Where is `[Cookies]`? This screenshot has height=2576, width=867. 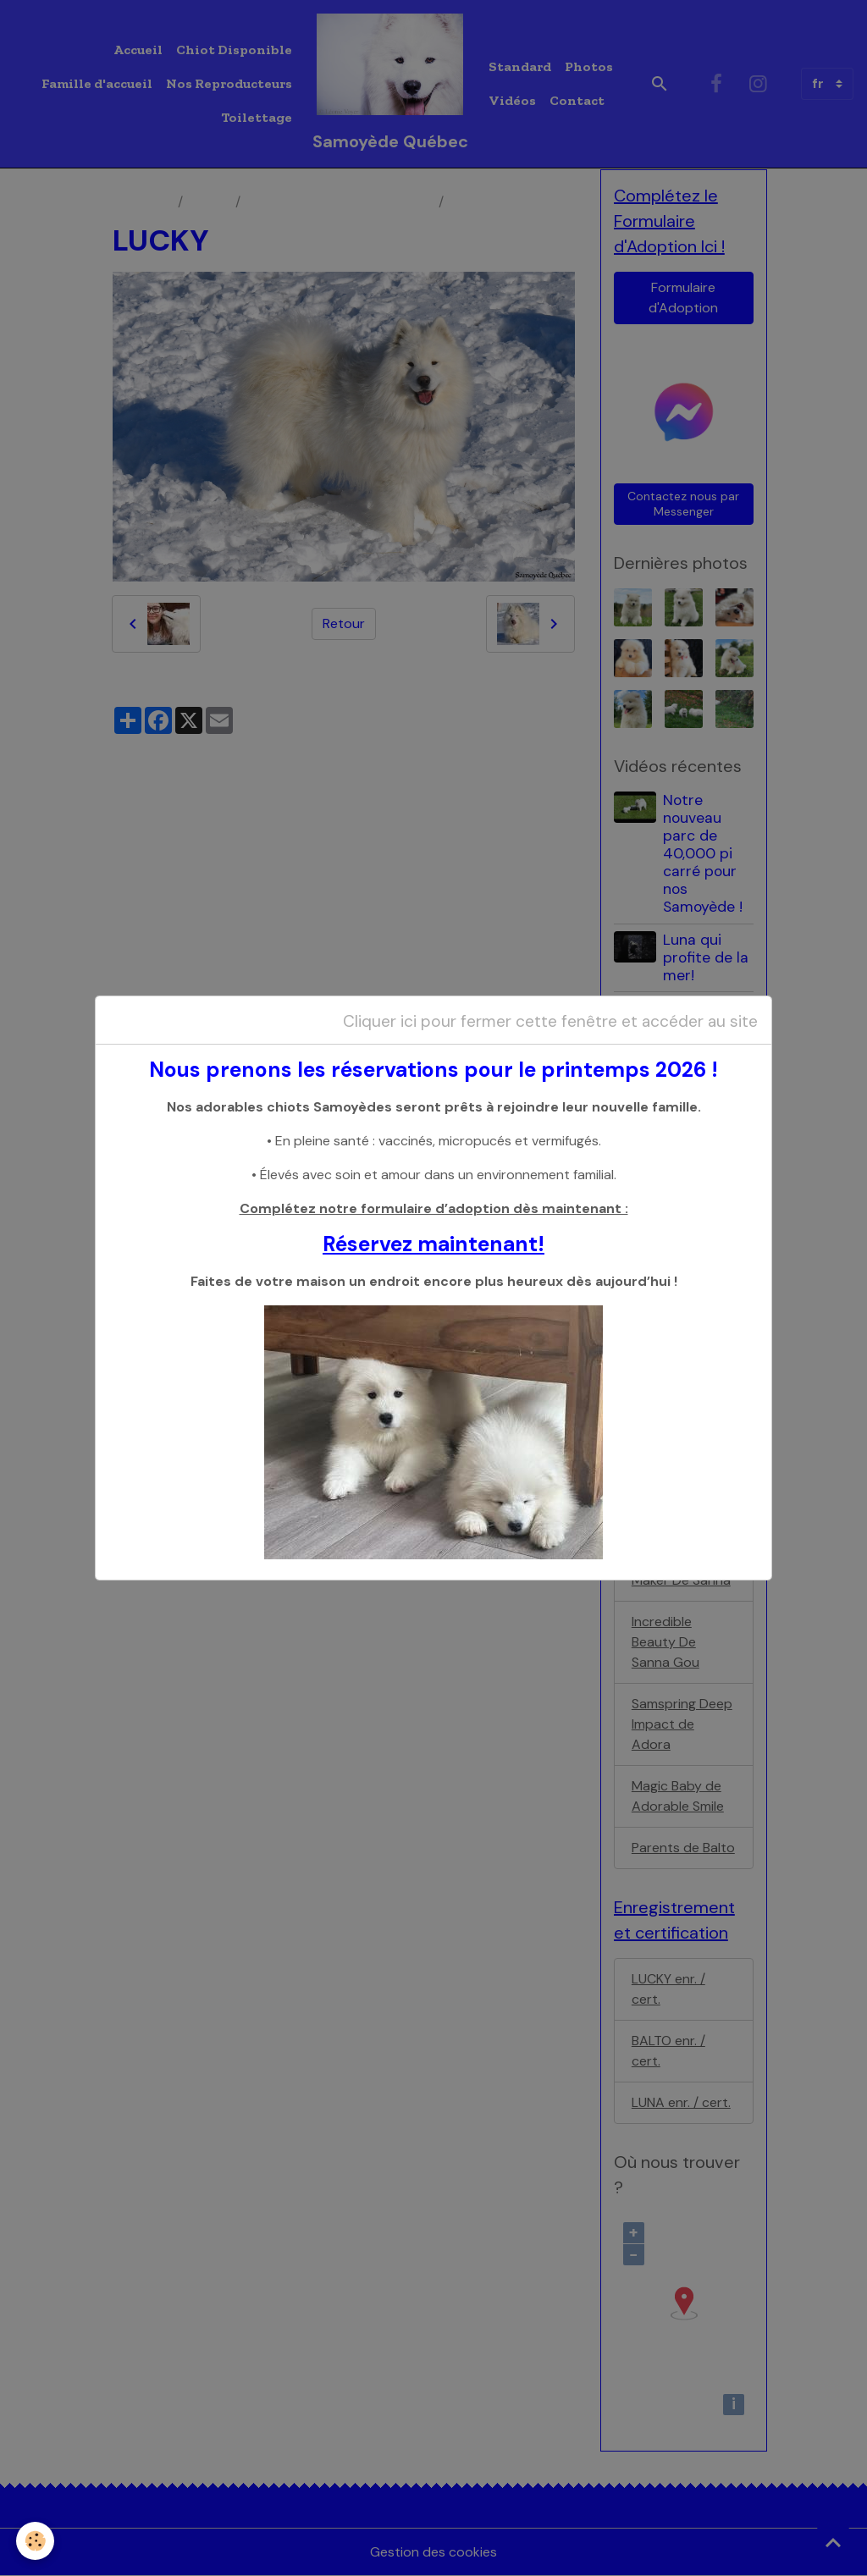
[Cookies] is located at coordinates (36, 2541).